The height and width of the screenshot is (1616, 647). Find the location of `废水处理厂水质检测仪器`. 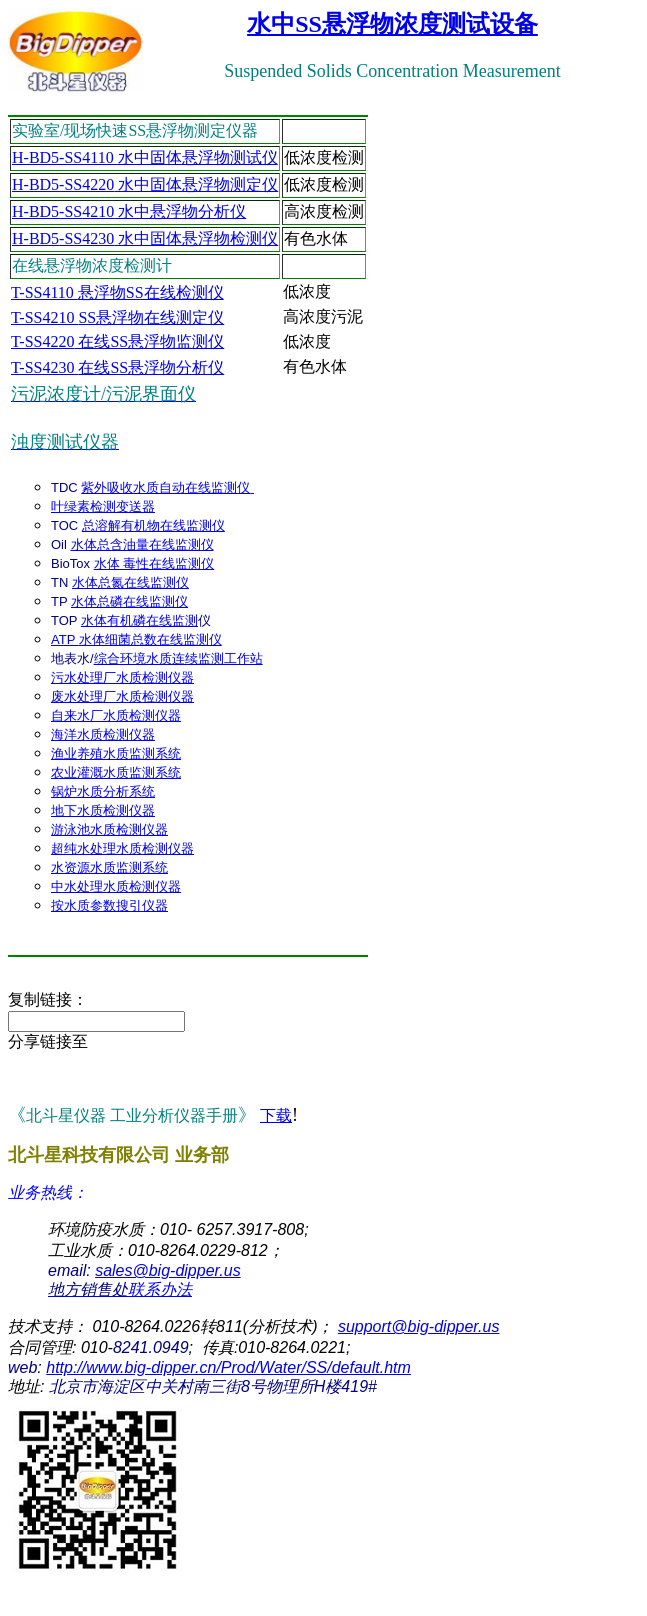

废水处理厂水质检测仪器 is located at coordinates (122, 696).